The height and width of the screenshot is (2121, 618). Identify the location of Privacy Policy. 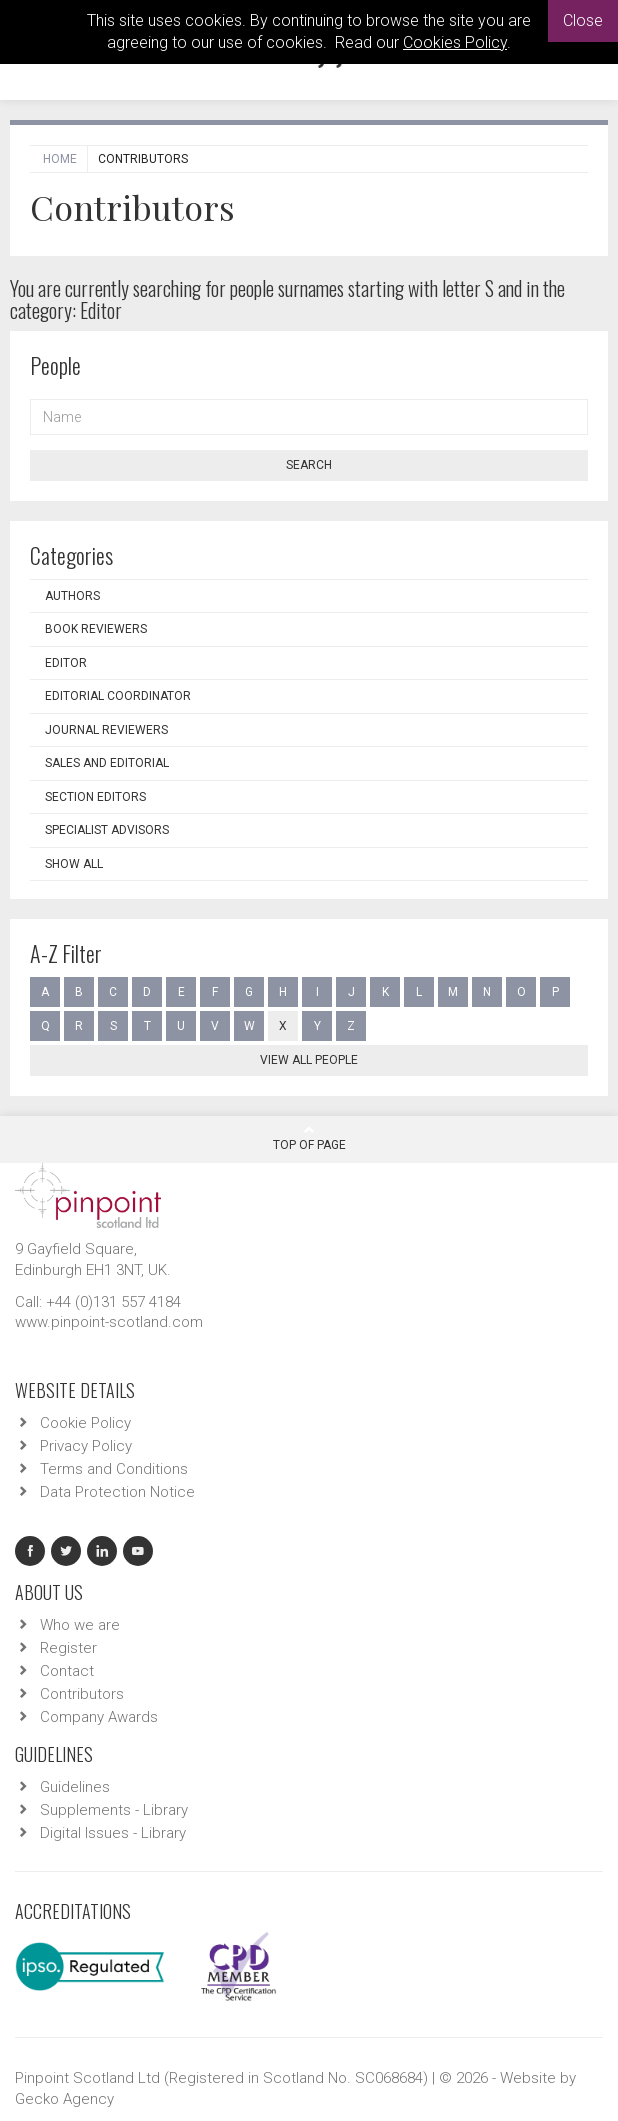
(86, 1446).